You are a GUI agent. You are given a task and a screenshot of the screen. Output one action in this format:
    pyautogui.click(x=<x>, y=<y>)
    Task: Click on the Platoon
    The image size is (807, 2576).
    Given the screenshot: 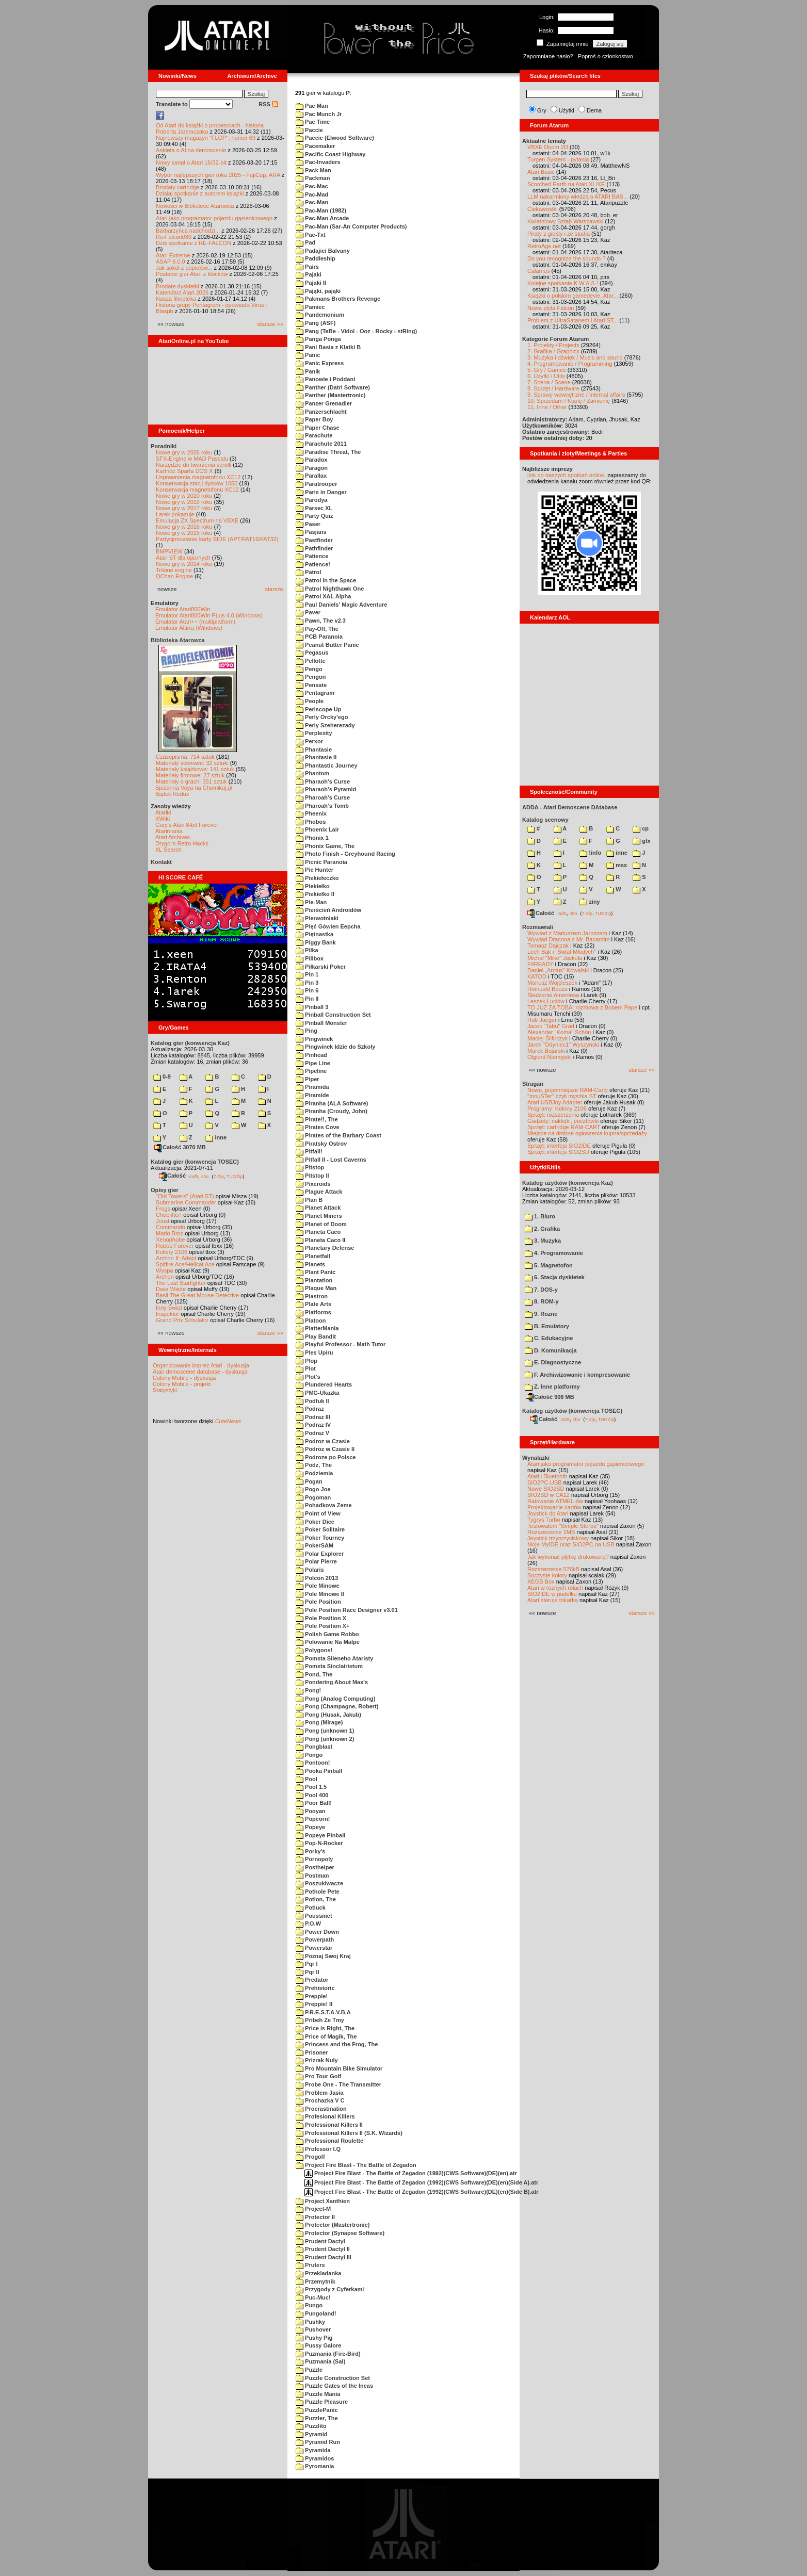 What is the action you would take?
    pyautogui.click(x=311, y=1320)
    